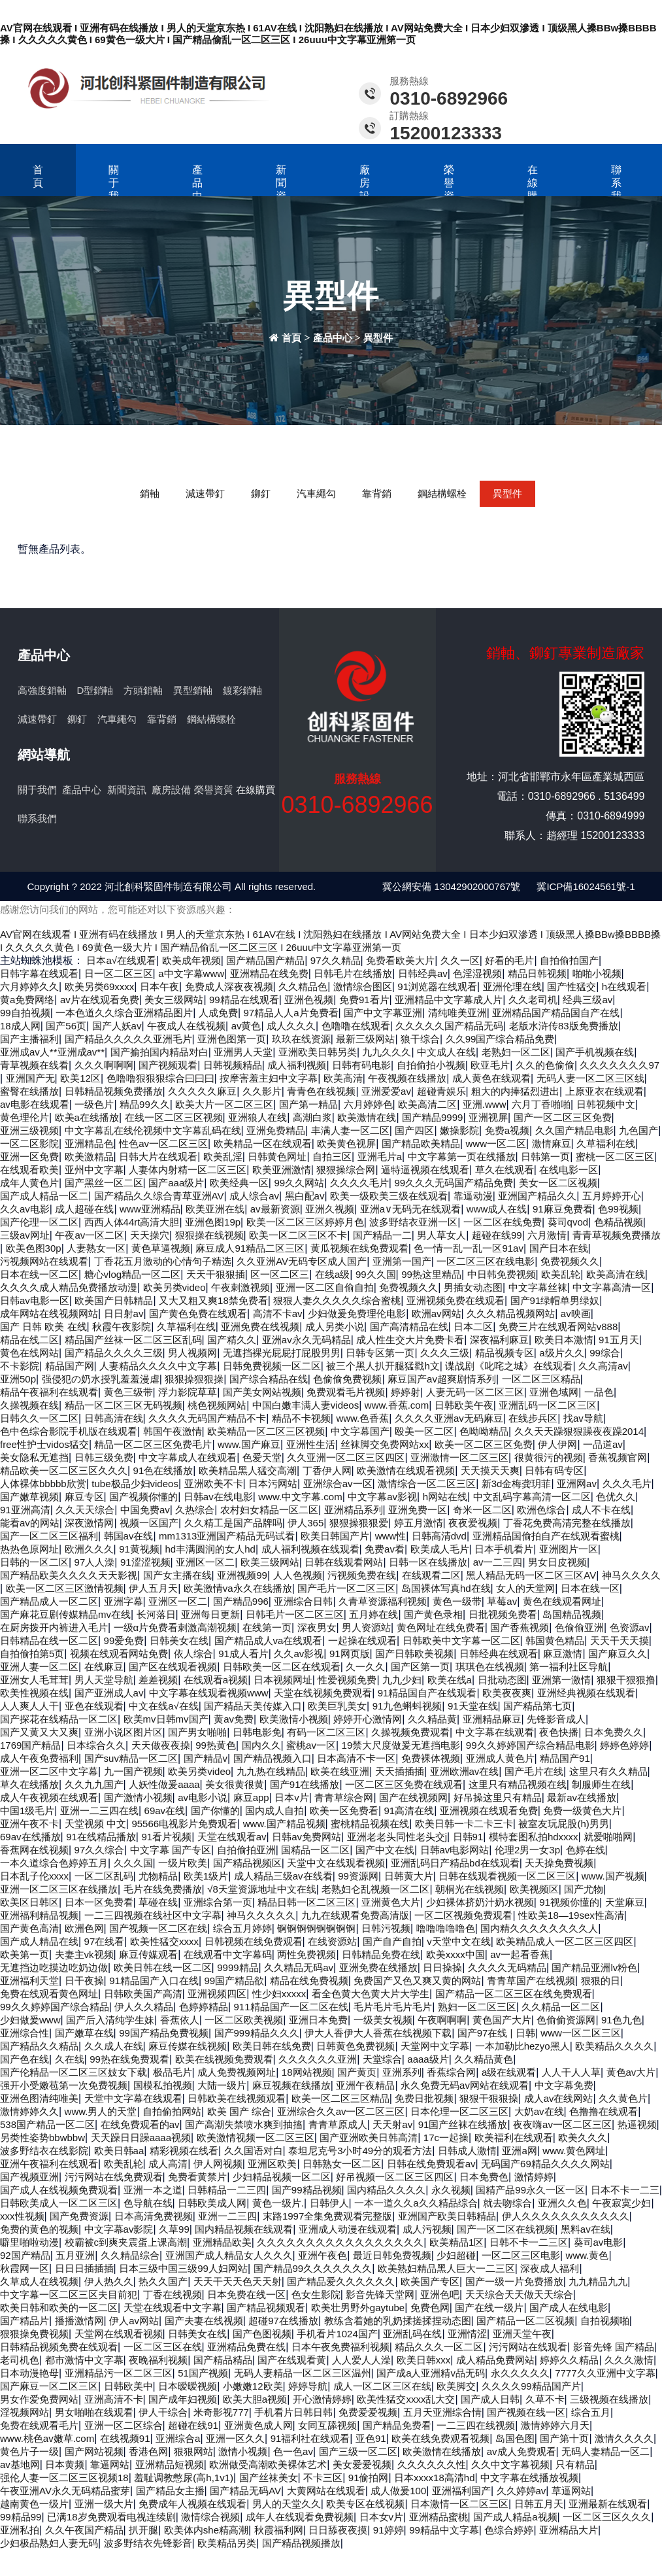 The height and width of the screenshot is (2576, 662). Describe the element at coordinates (310, 1548) in the screenshot. I see `成人福利视频在线观看` at that location.